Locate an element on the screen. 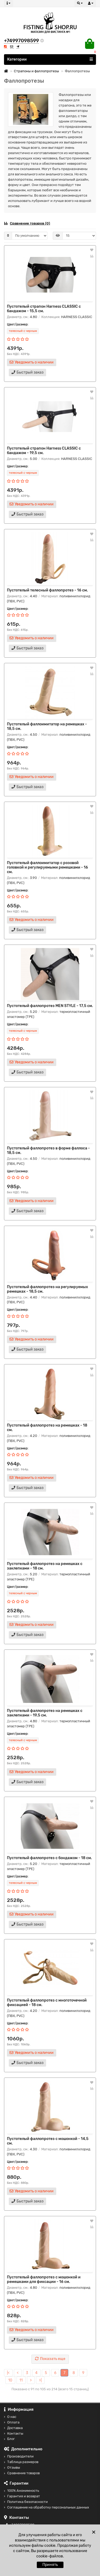  Пустотелый фаллопротез MEN STYLE - 17,5 см. is located at coordinates (50, 1006).